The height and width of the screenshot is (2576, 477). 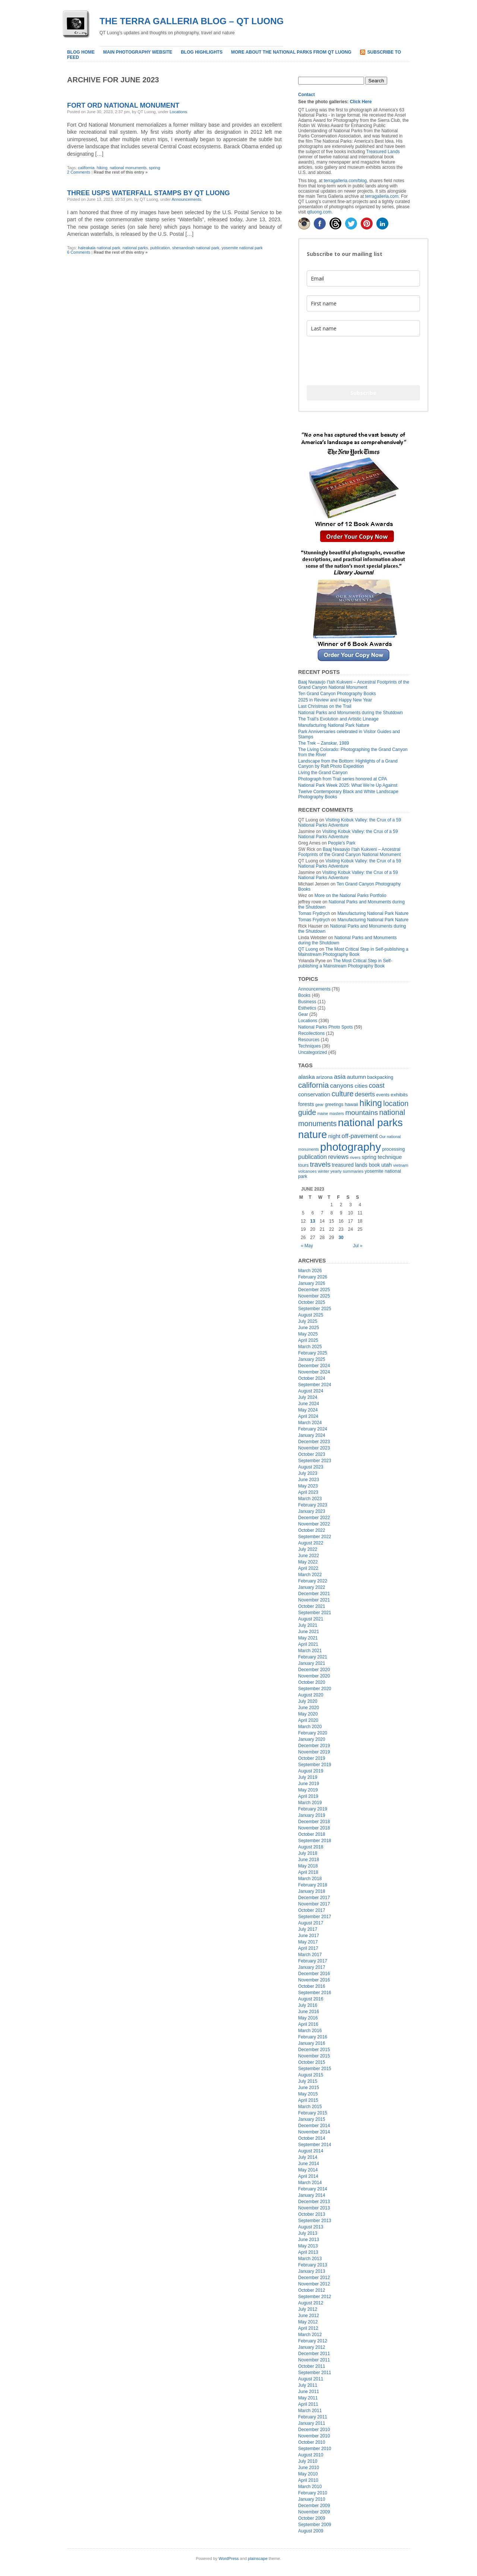 What do you see at coordinates (314, 1612) in the screenshot?
I see `September 2021` at bounding box center [314, 1612].